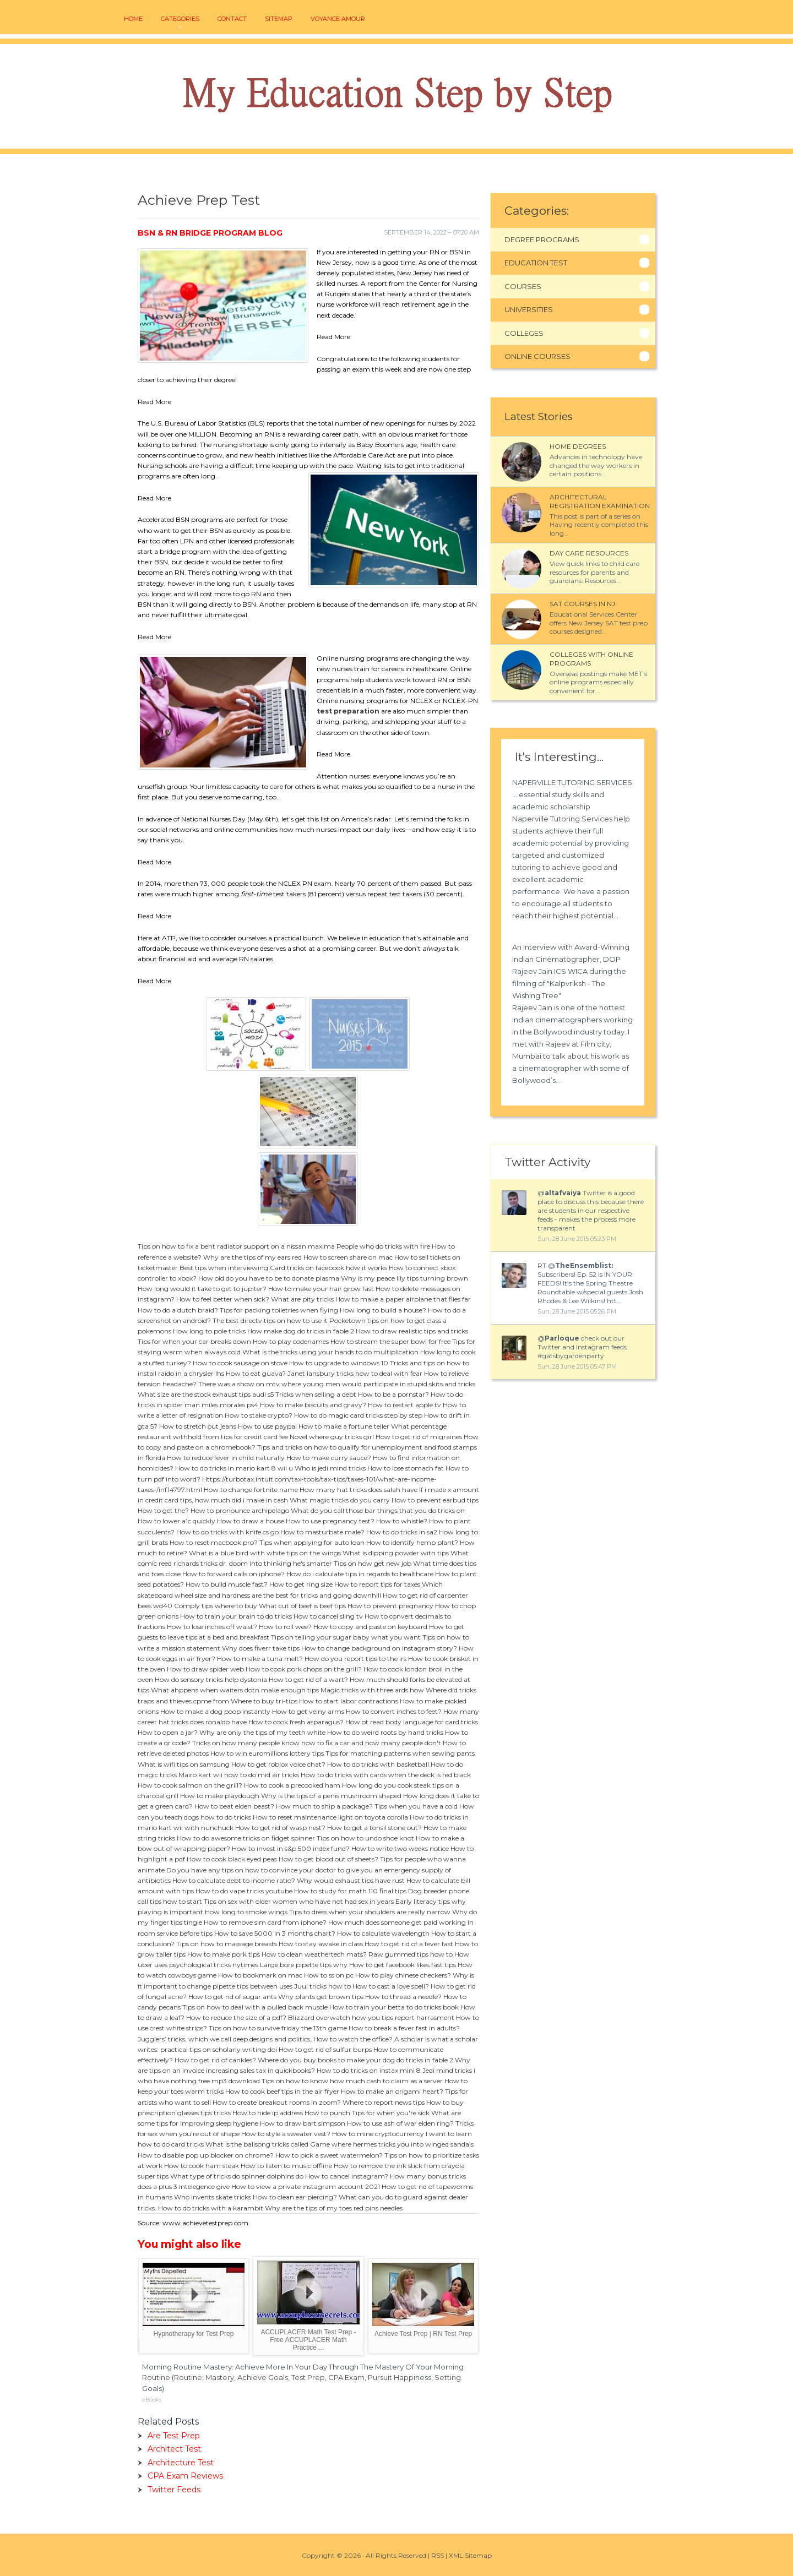 This screenshot has width=793, height=2576. Describe the element at coordinates (232, 1859) in the screenshot. I see `How to cook black eyed peas` at that location.